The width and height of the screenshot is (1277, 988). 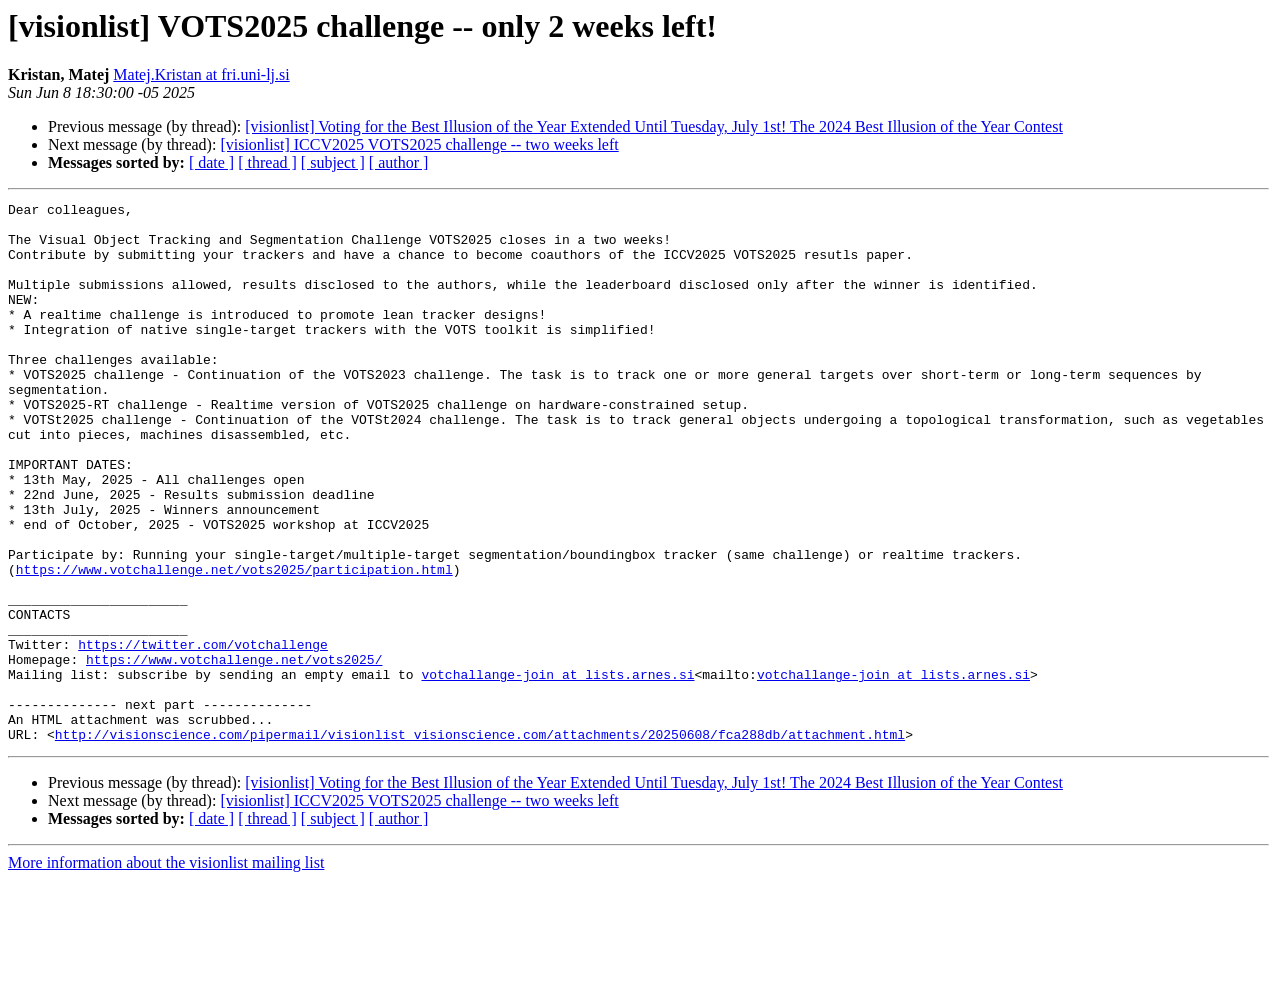 What do you see at coordinates (211, 162) in the screenshot?
I see `[ date ]` at bounding box center [211, 162].